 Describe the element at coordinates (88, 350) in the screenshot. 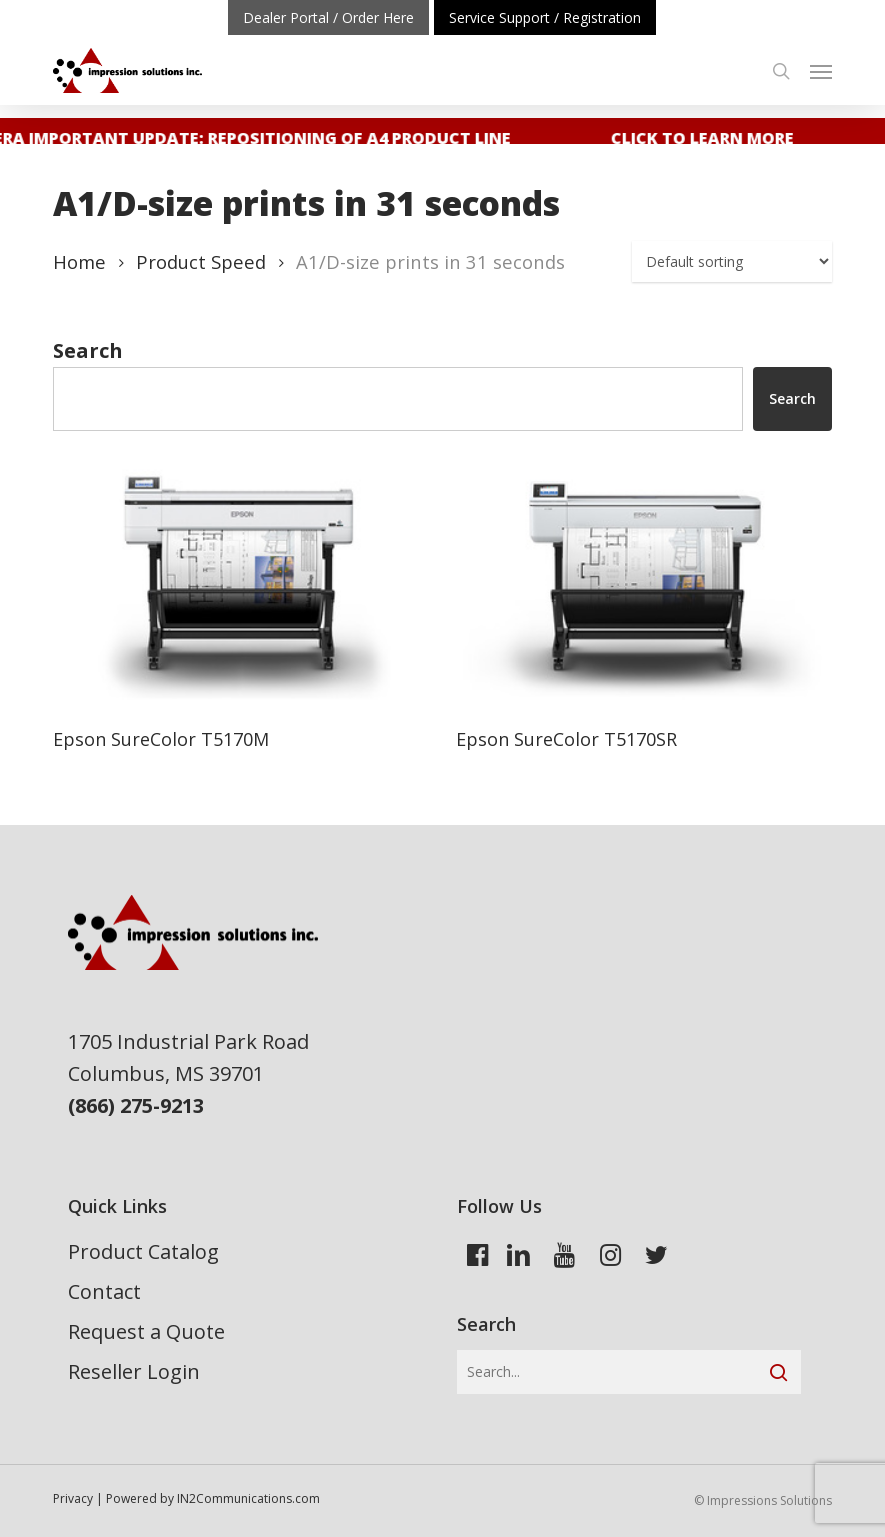

I see `Search` at that location.